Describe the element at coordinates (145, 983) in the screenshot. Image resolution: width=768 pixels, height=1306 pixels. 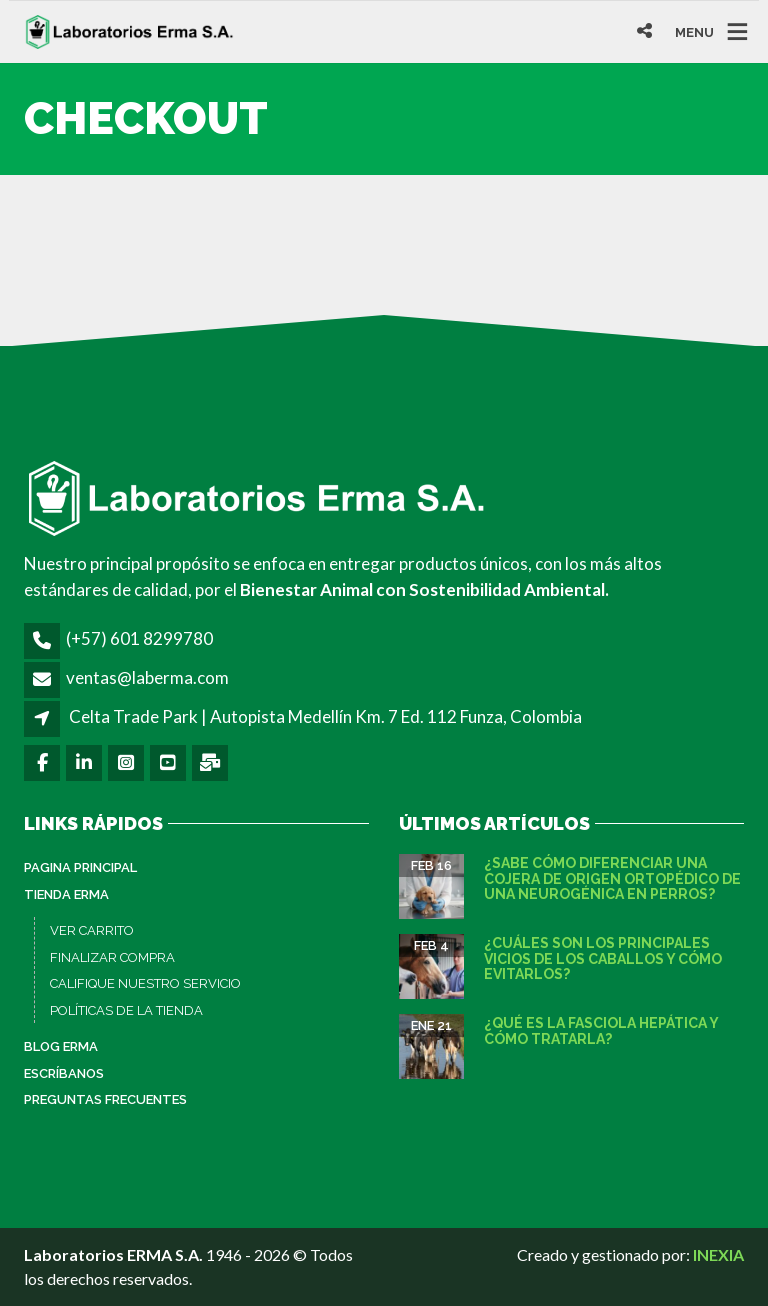
I see `CALIFIQUE NUESTRO SERVICIO` at that location.